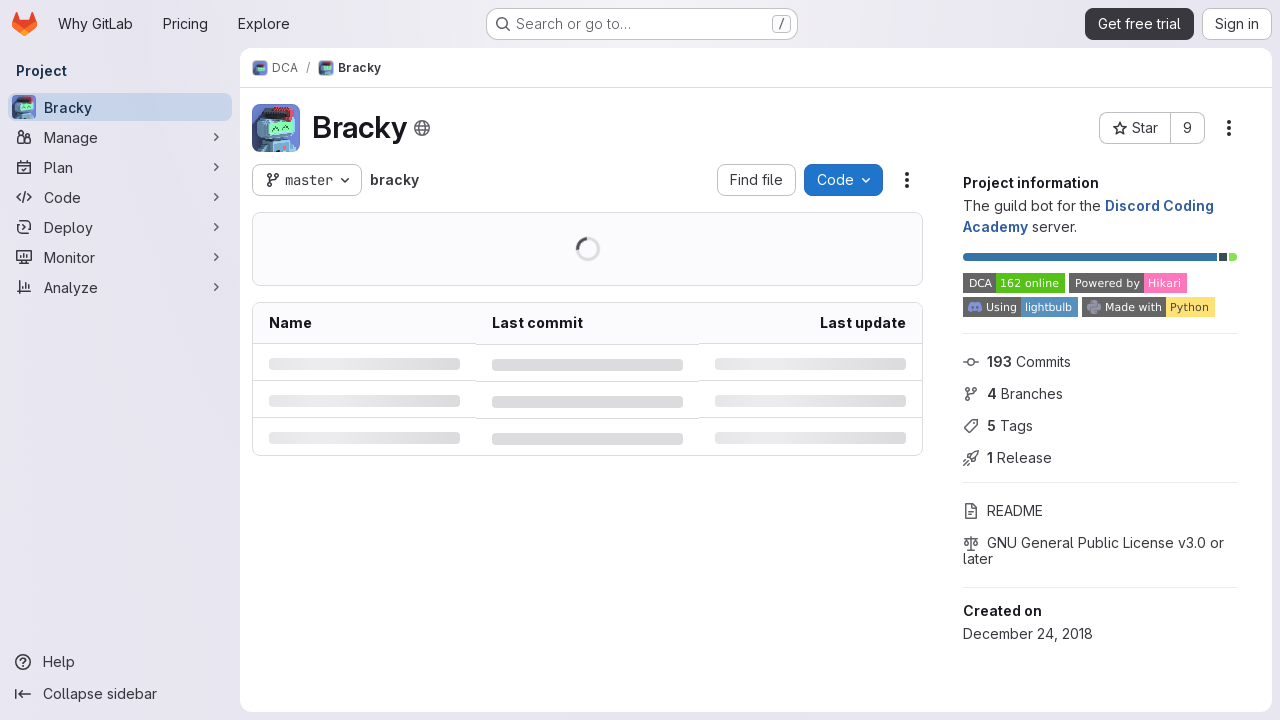  Describe the element at coordinates (120, 197) in the screenshot. I see `[Code]` at that location.